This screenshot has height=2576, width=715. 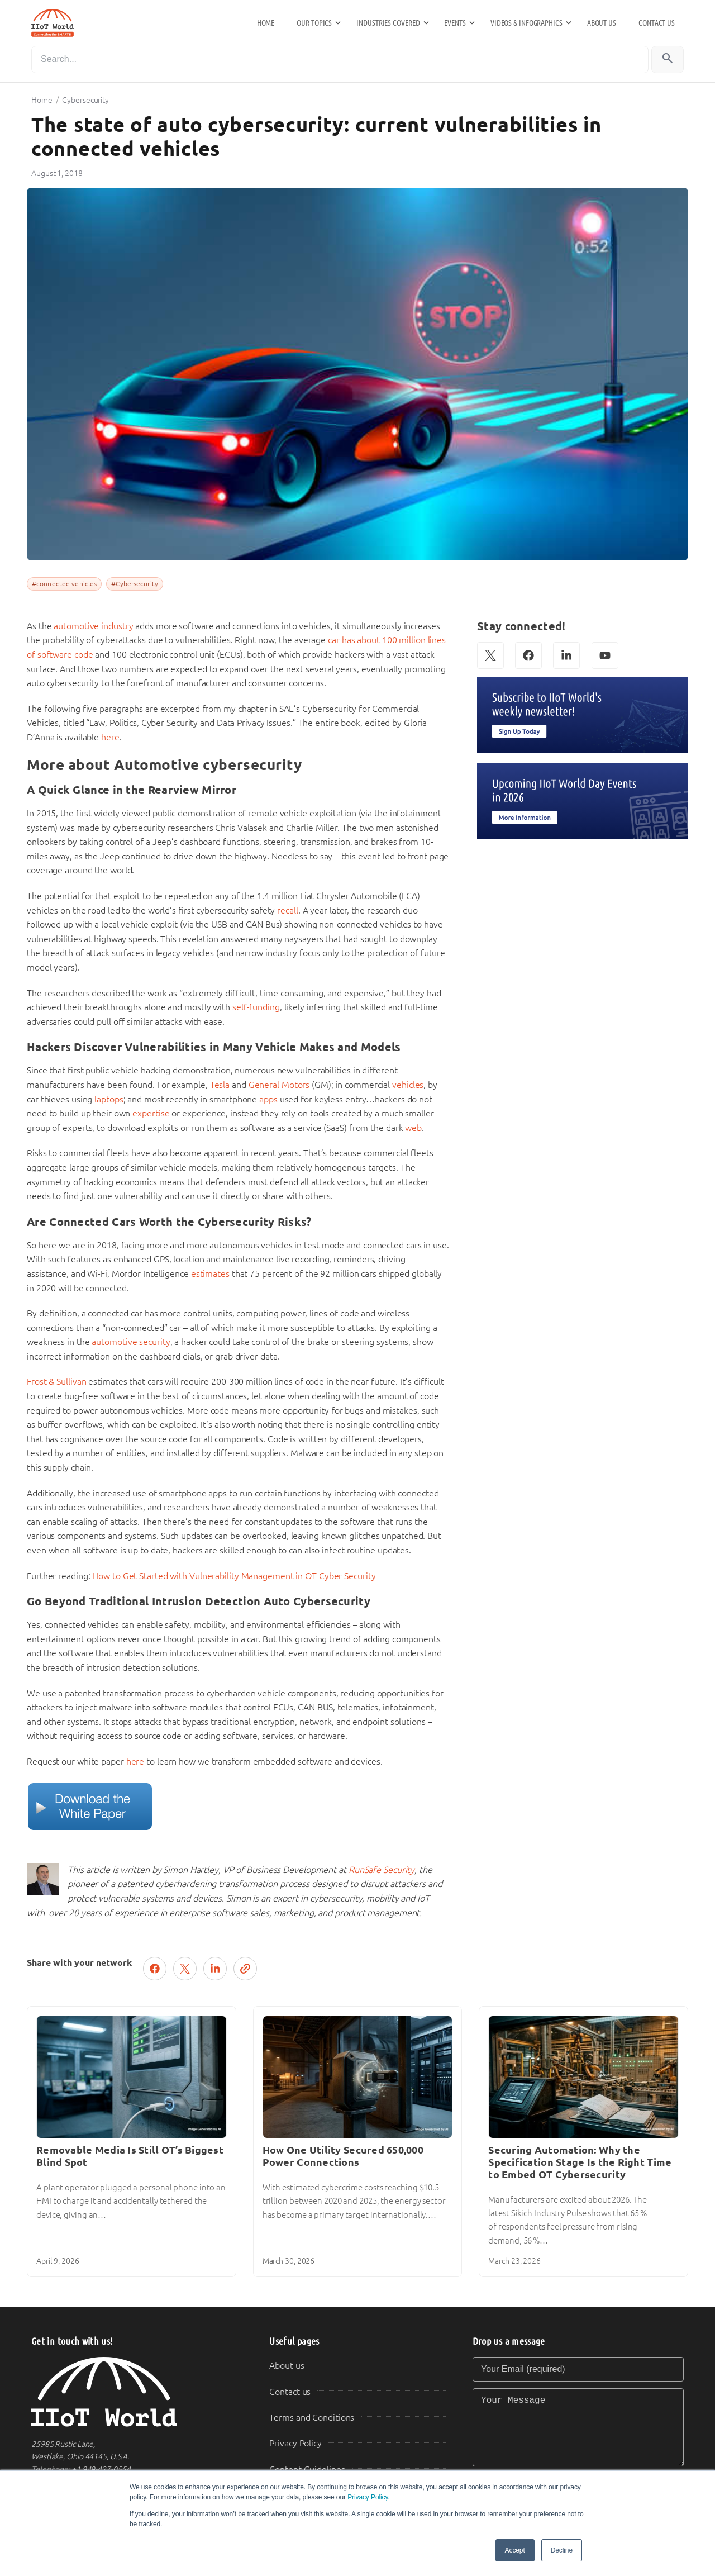 What do you see at coordinates (566, 655) in the screenshot?
I see `[LinkedIn]` at bounding box center [566, 655].